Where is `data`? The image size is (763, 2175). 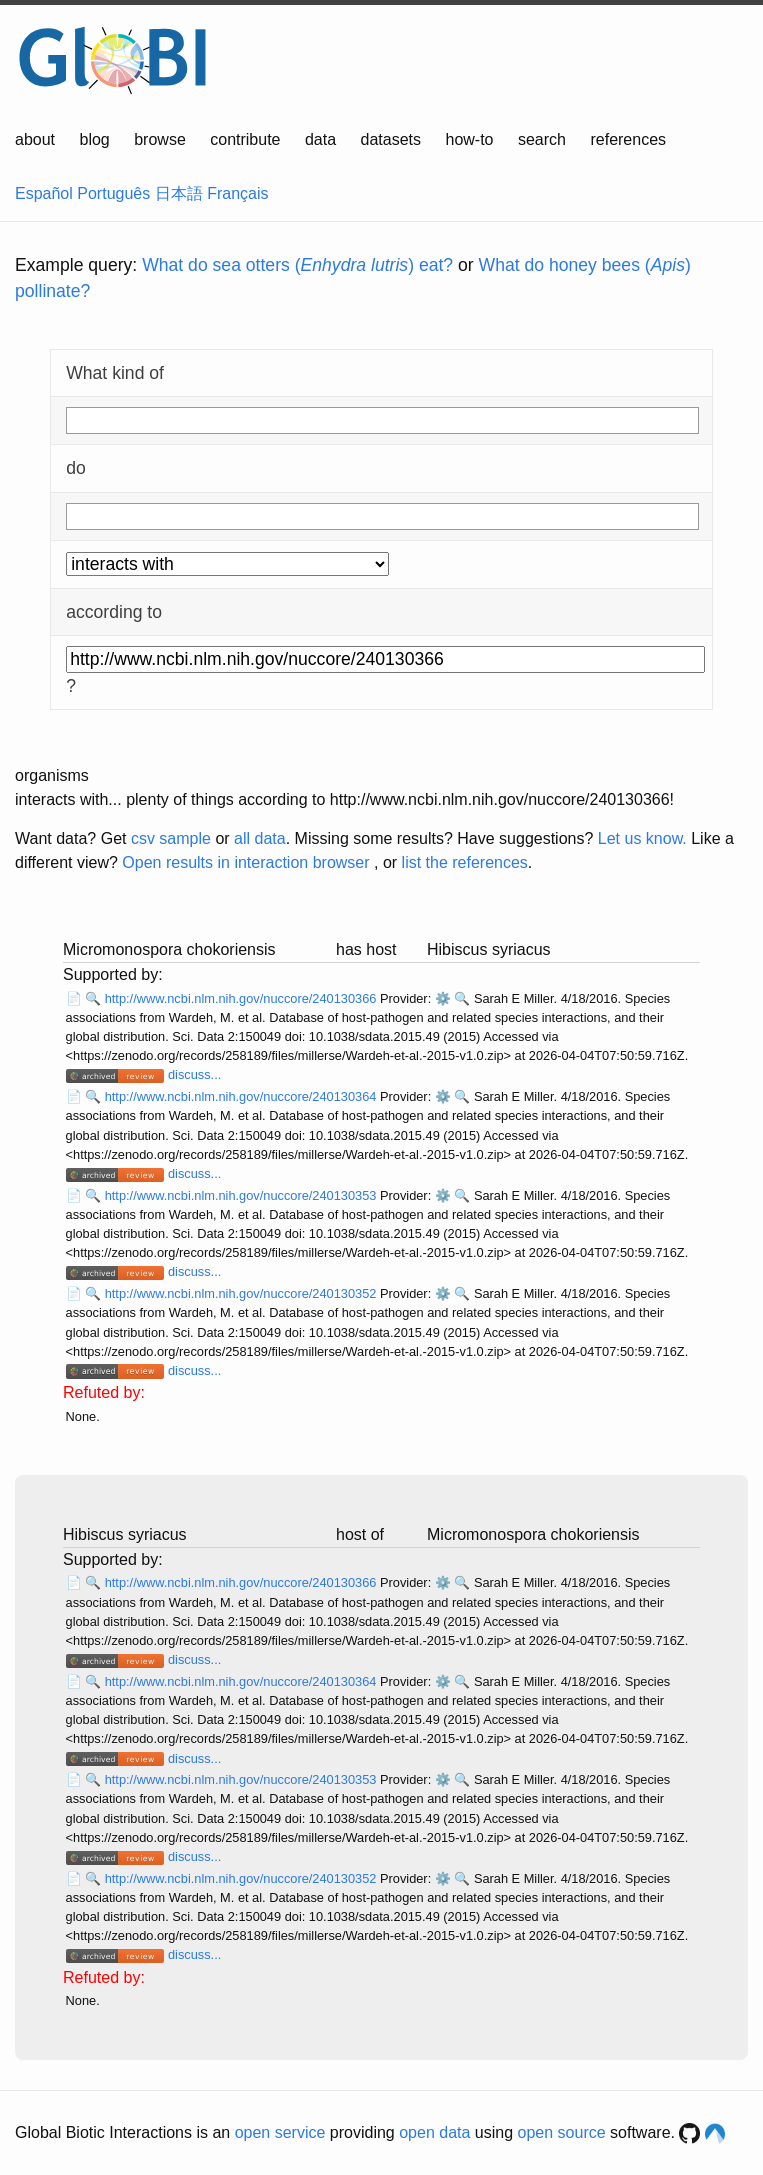 data is located at coordinates (320, 139).